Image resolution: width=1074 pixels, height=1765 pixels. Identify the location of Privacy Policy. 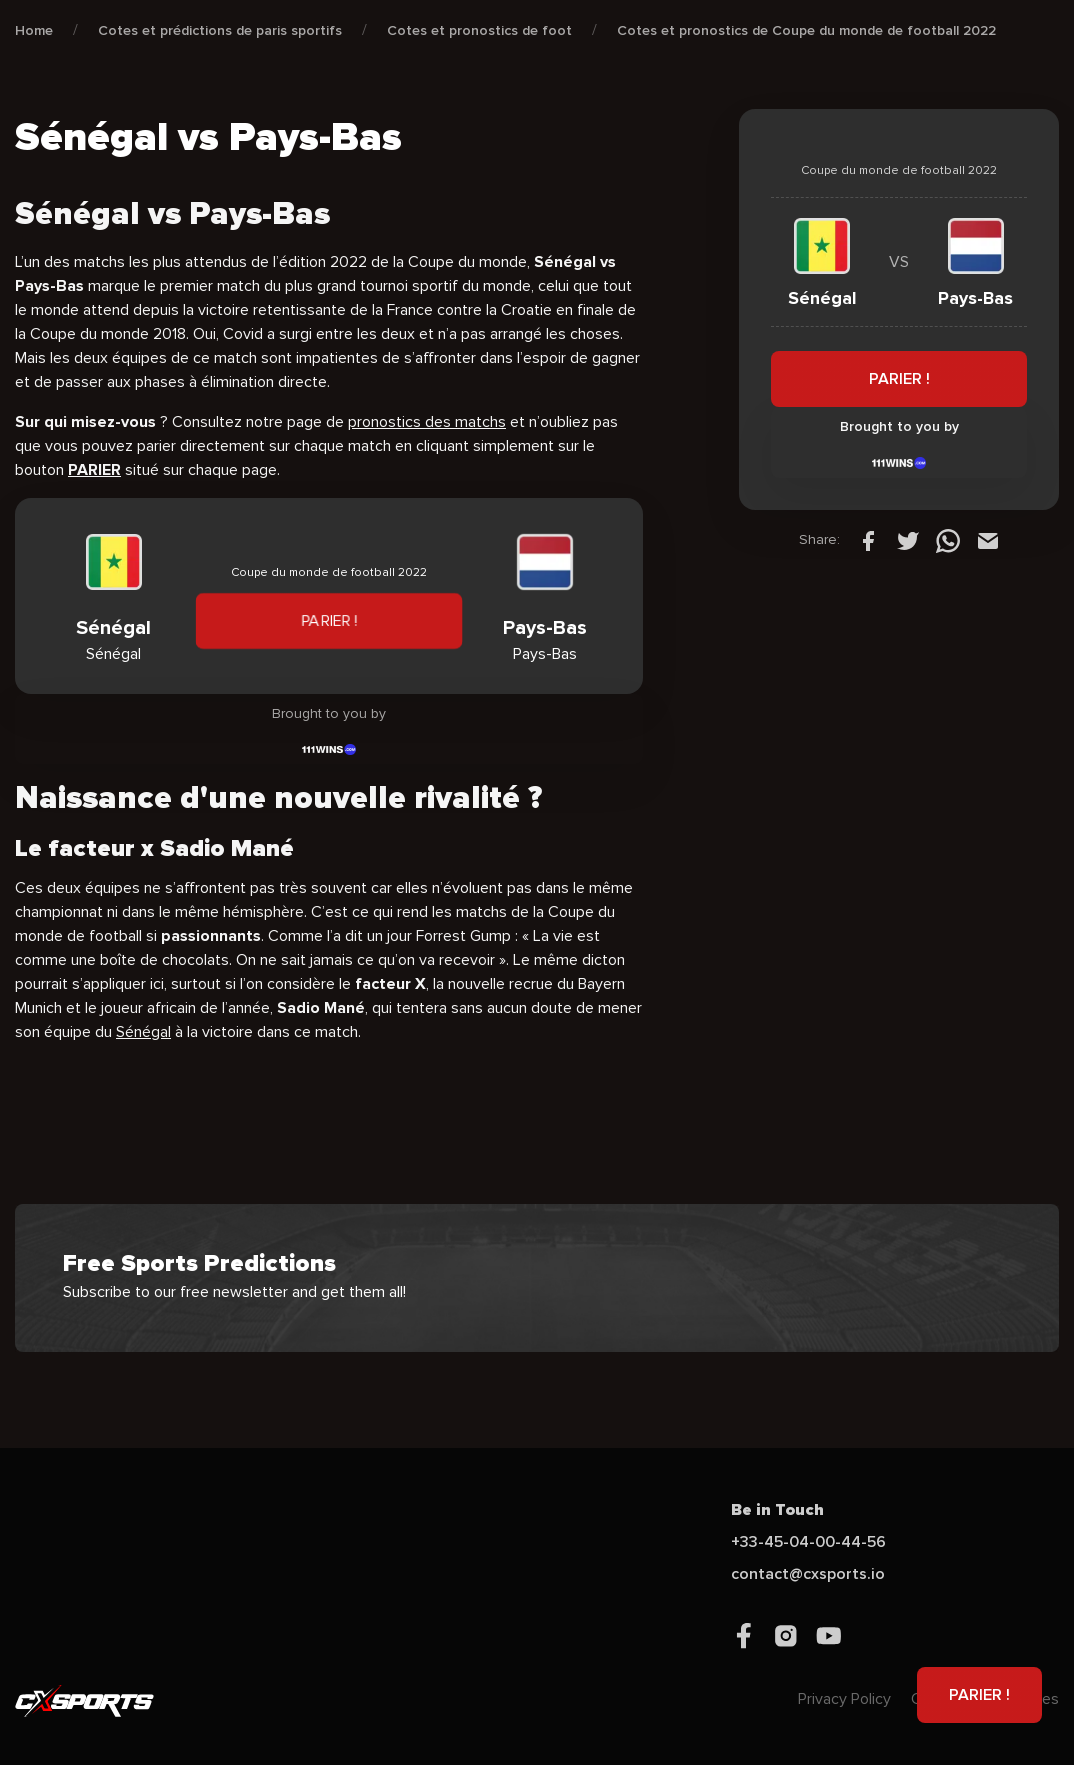
(844, 1699).